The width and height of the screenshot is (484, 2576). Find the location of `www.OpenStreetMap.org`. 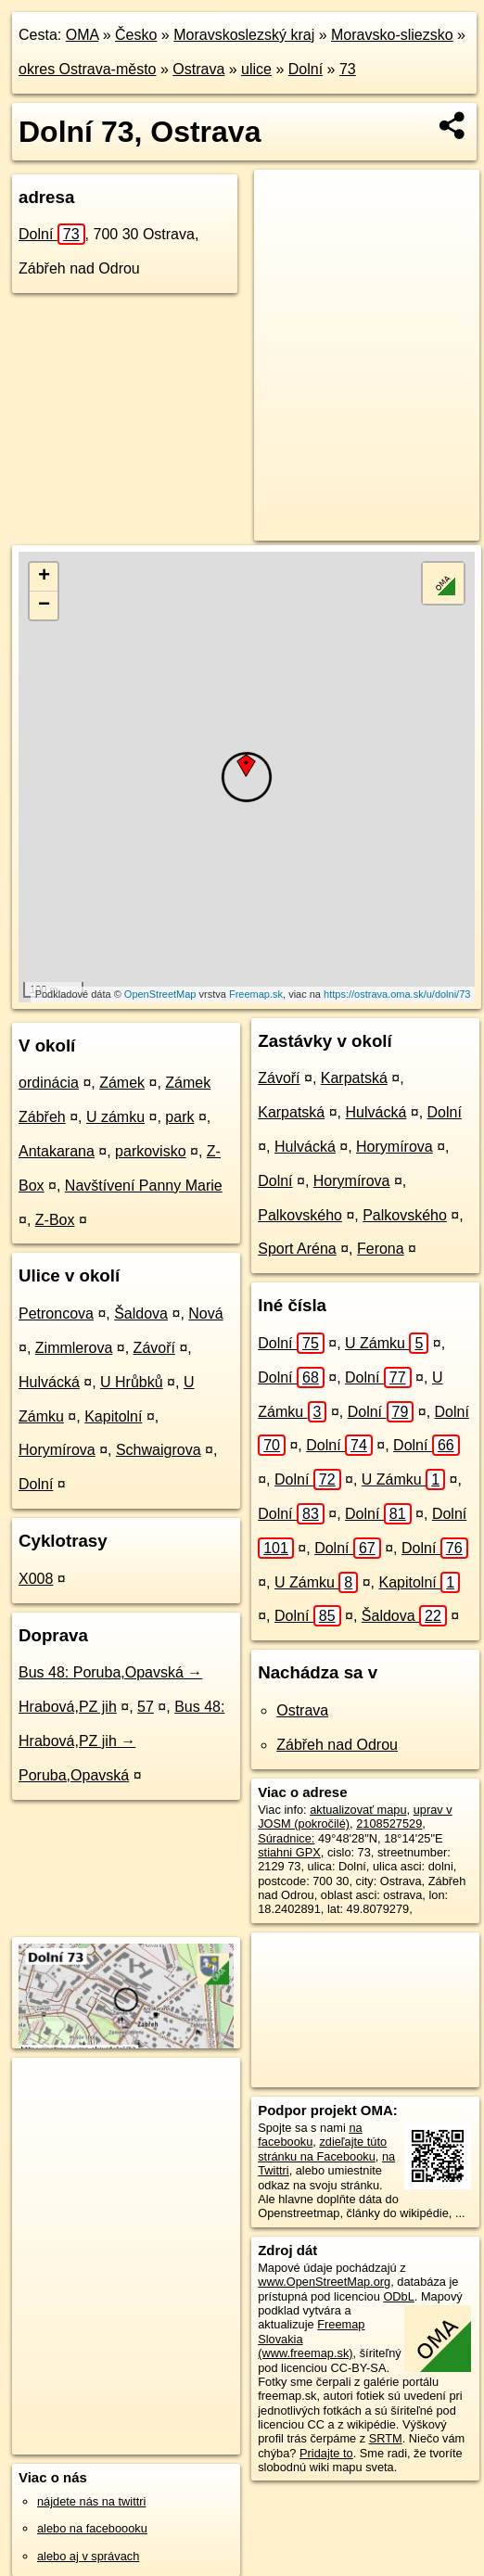

www.OpenStreetMap.org is located at coordinates (324, 2282).